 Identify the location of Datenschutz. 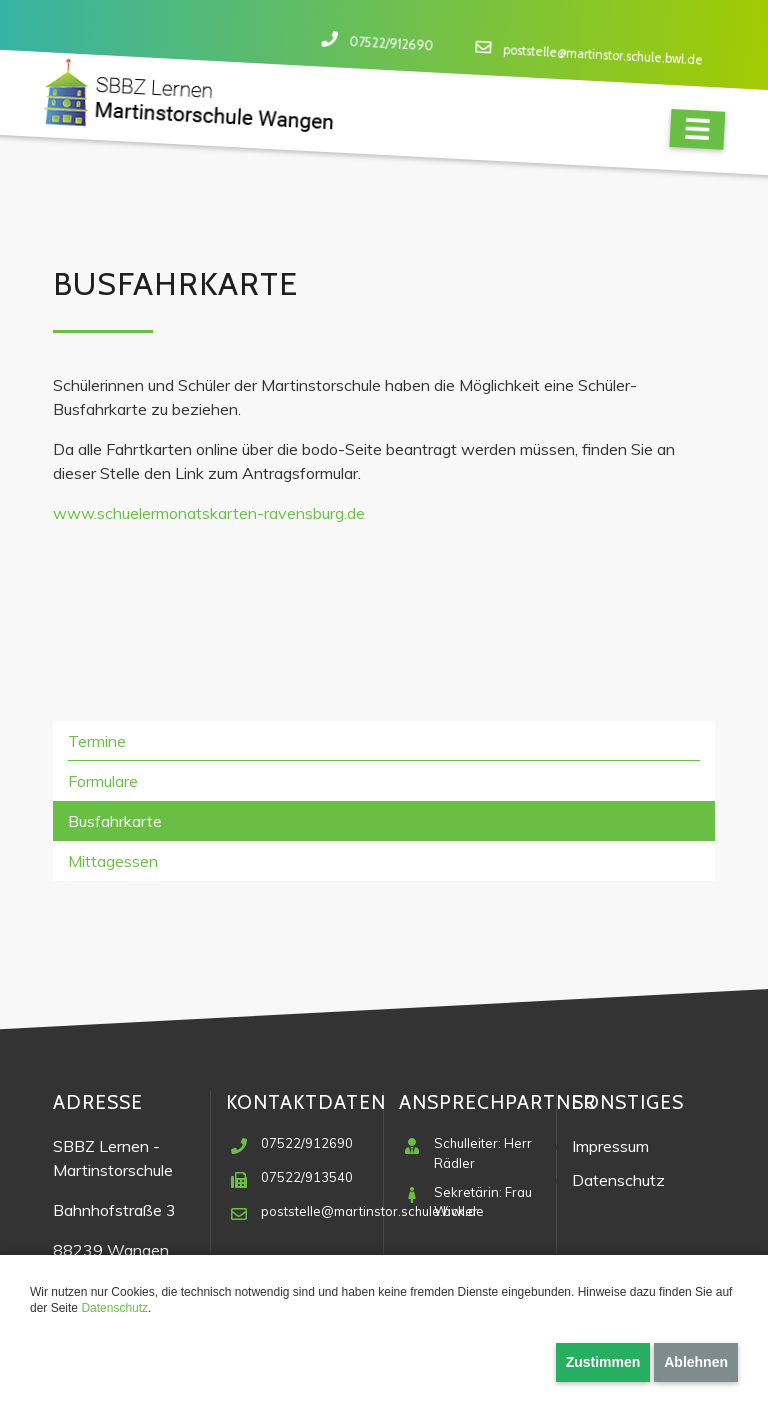
(114, 1308).